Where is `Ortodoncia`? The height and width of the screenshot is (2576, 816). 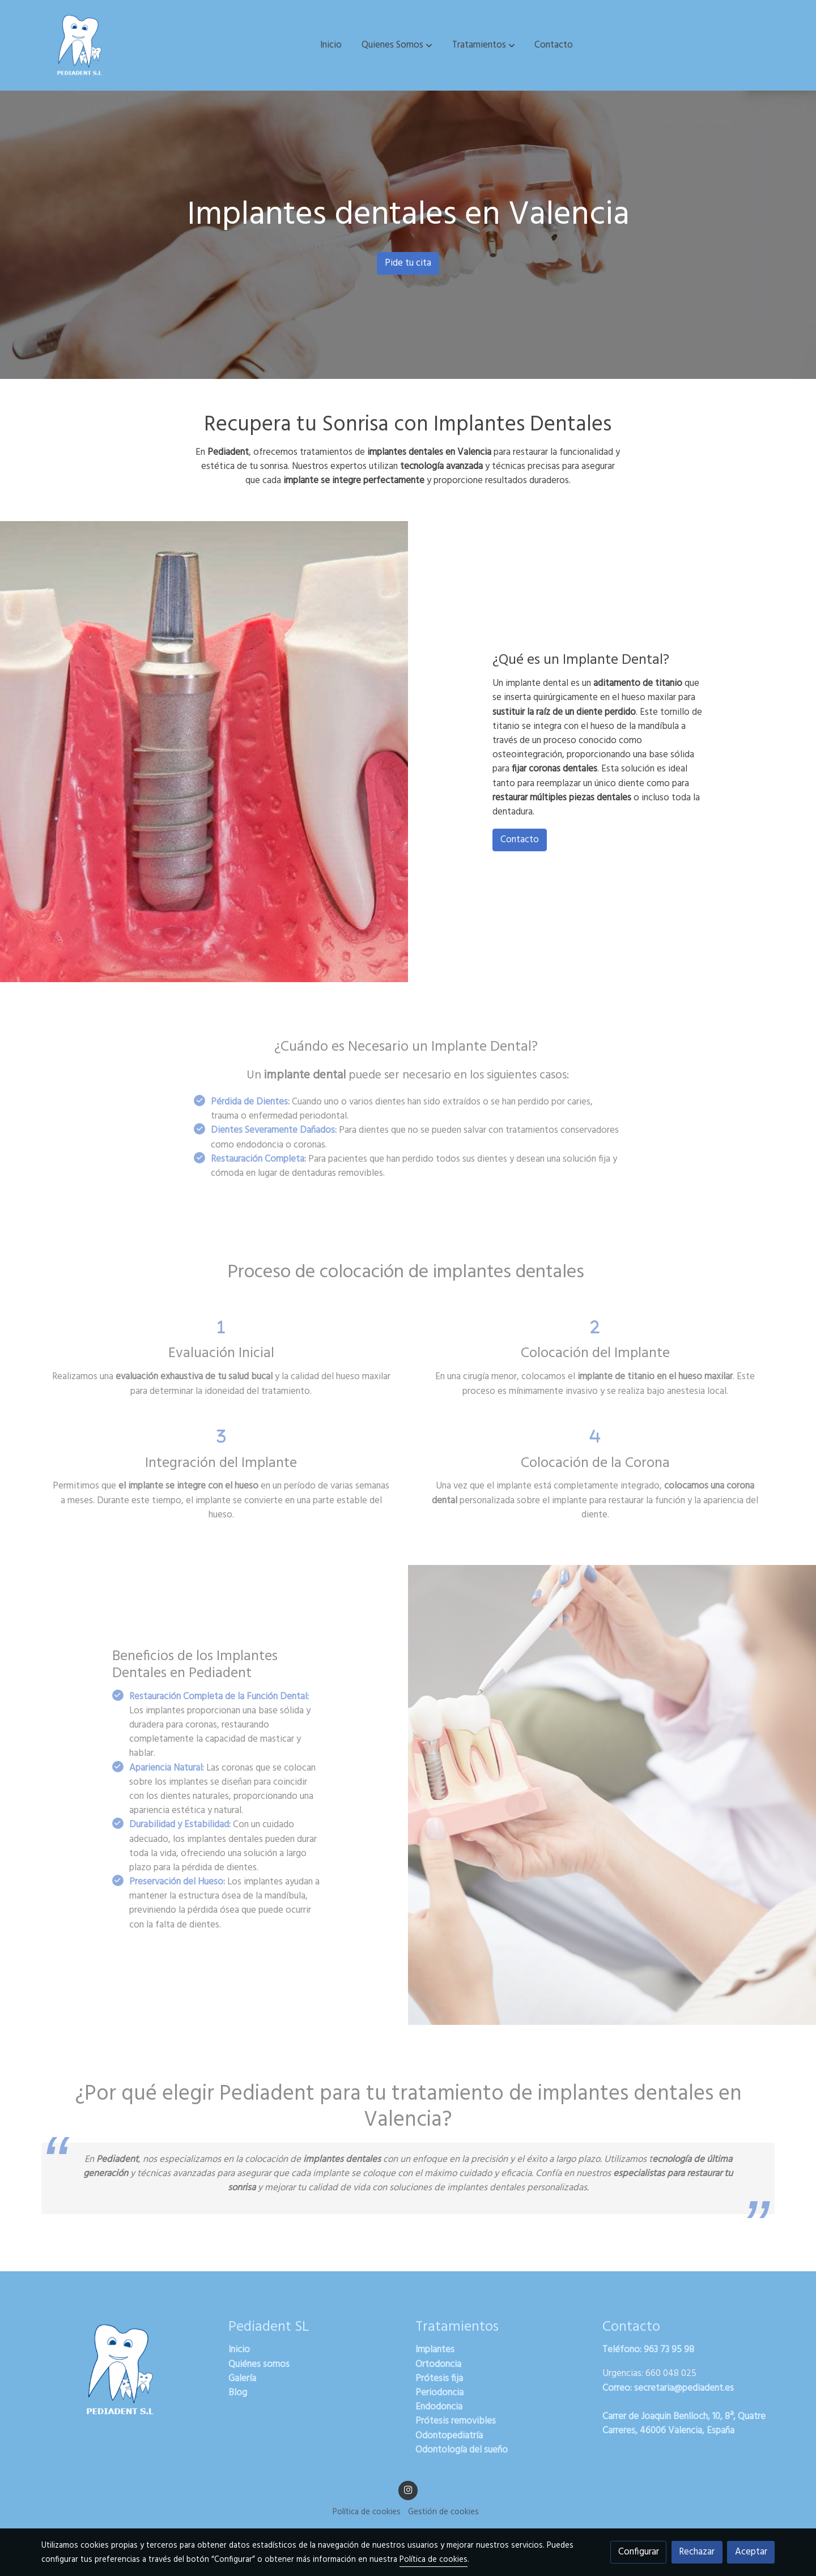 Ortodoncia is located at coordinates (438, 2364).